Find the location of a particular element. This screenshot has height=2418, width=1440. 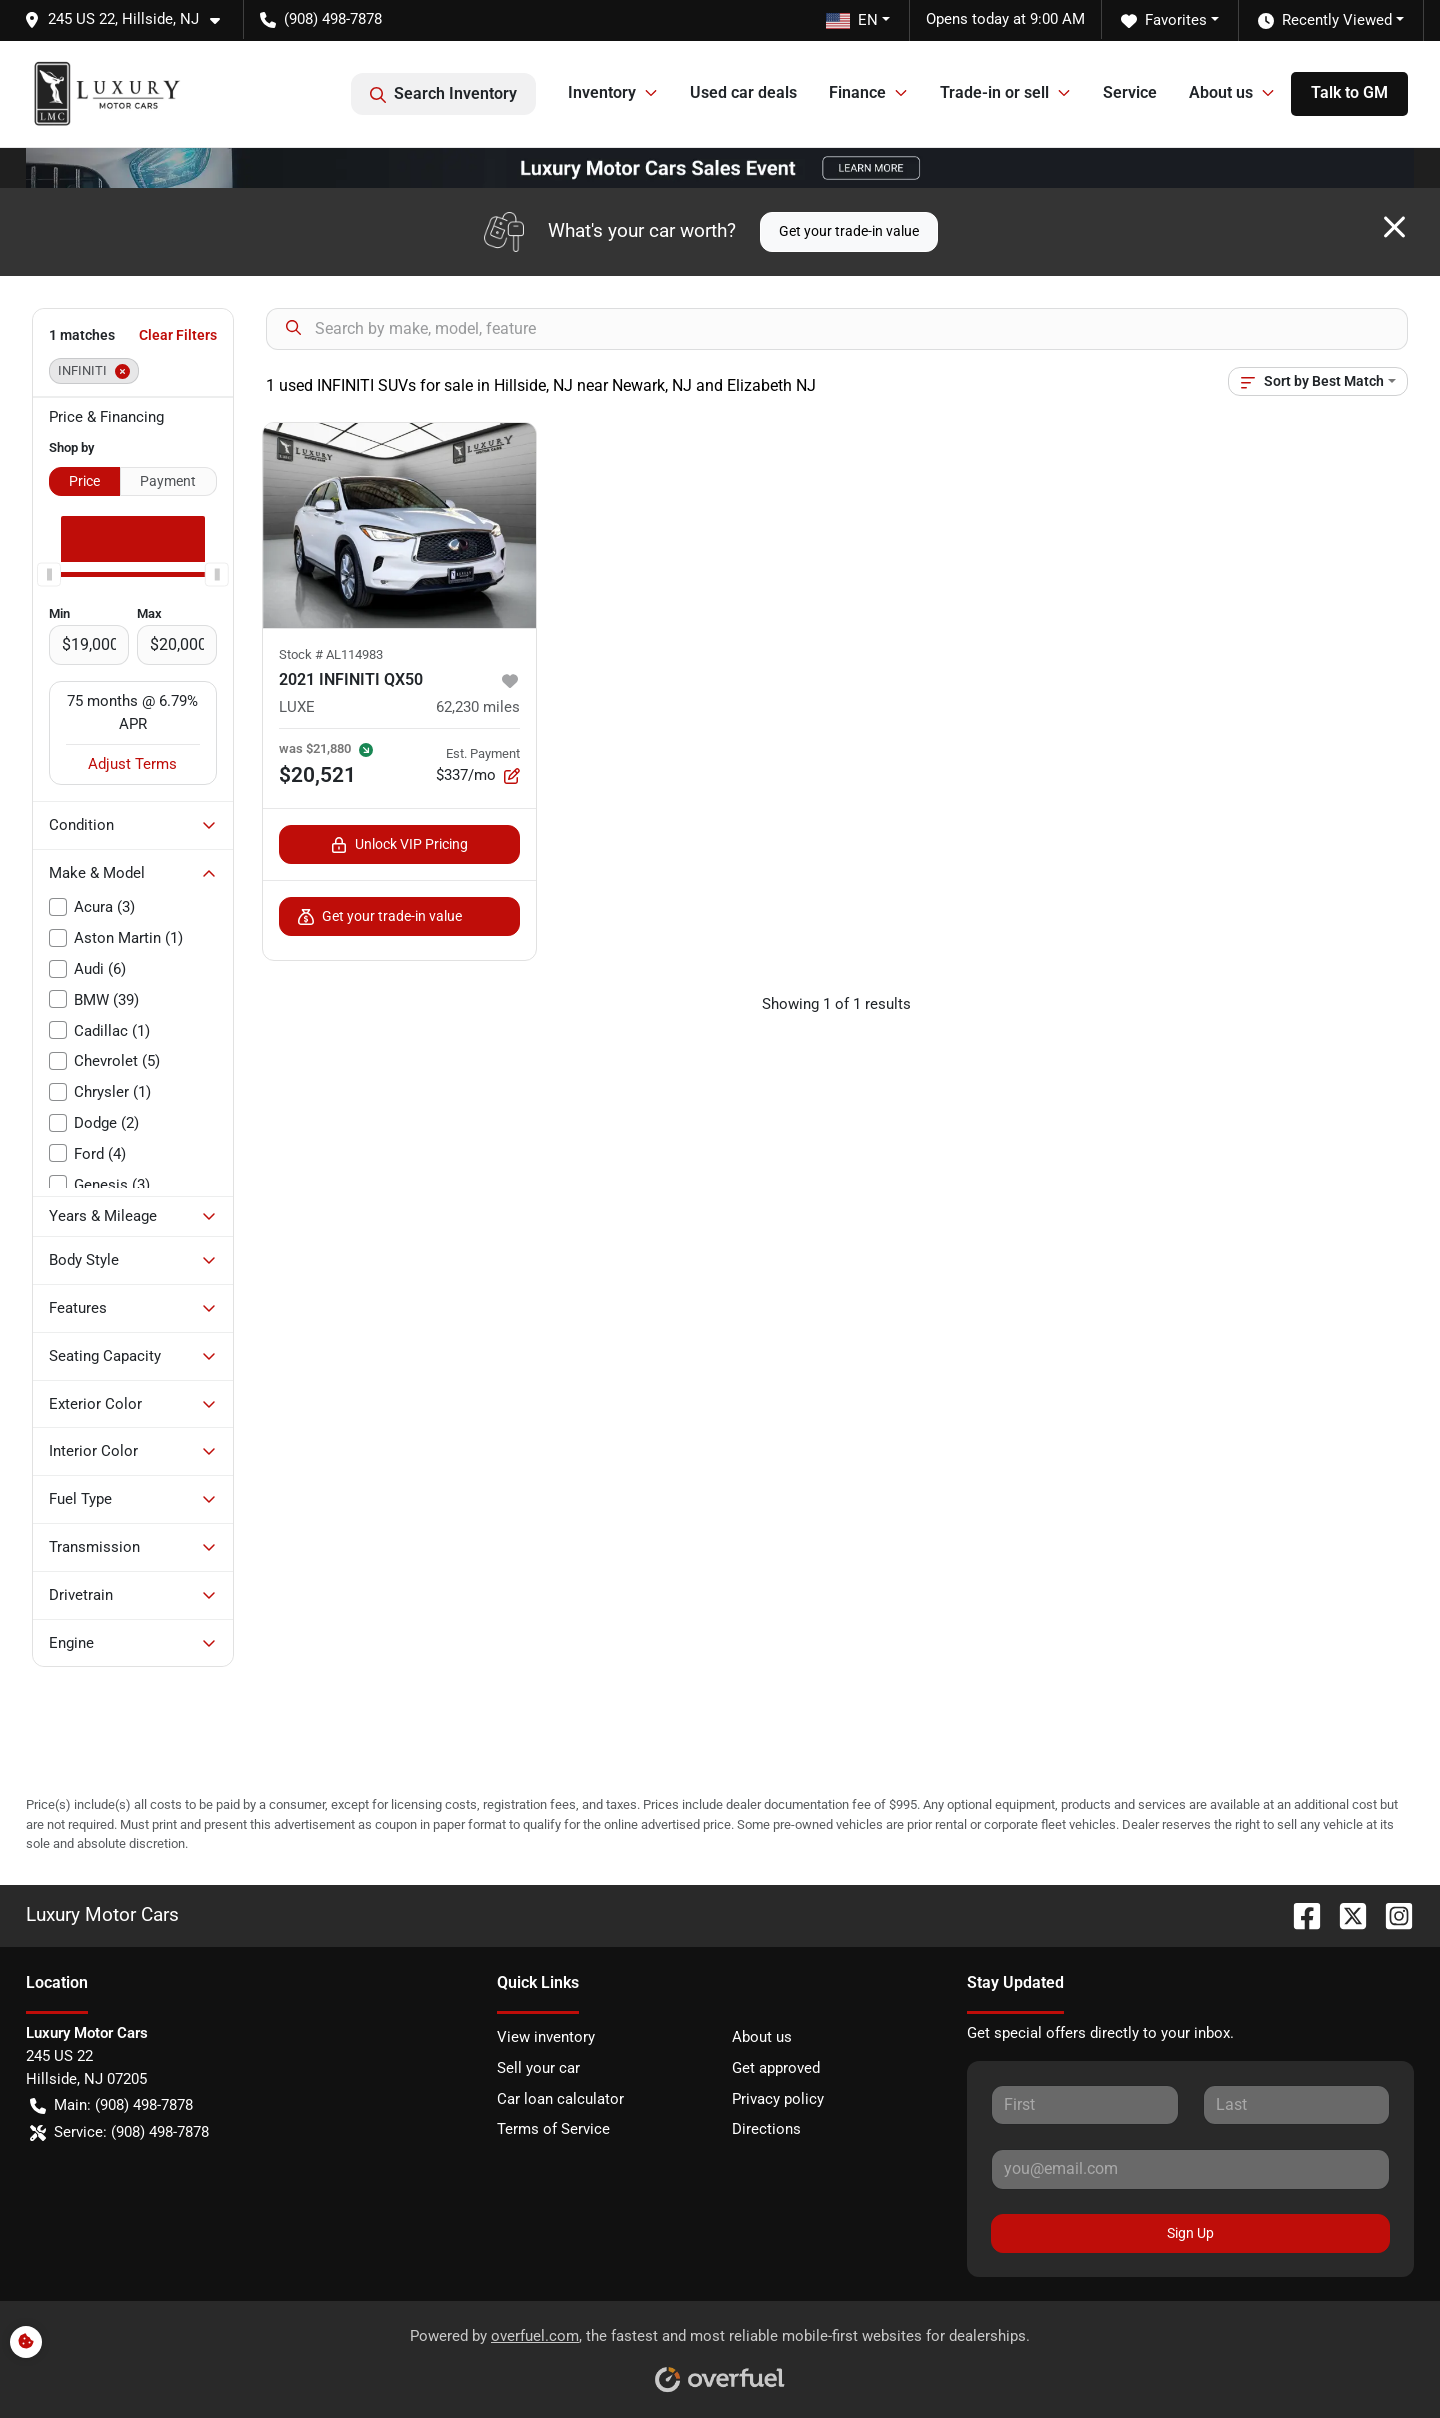

Privacy policy is located at coordinates (778, 2099).